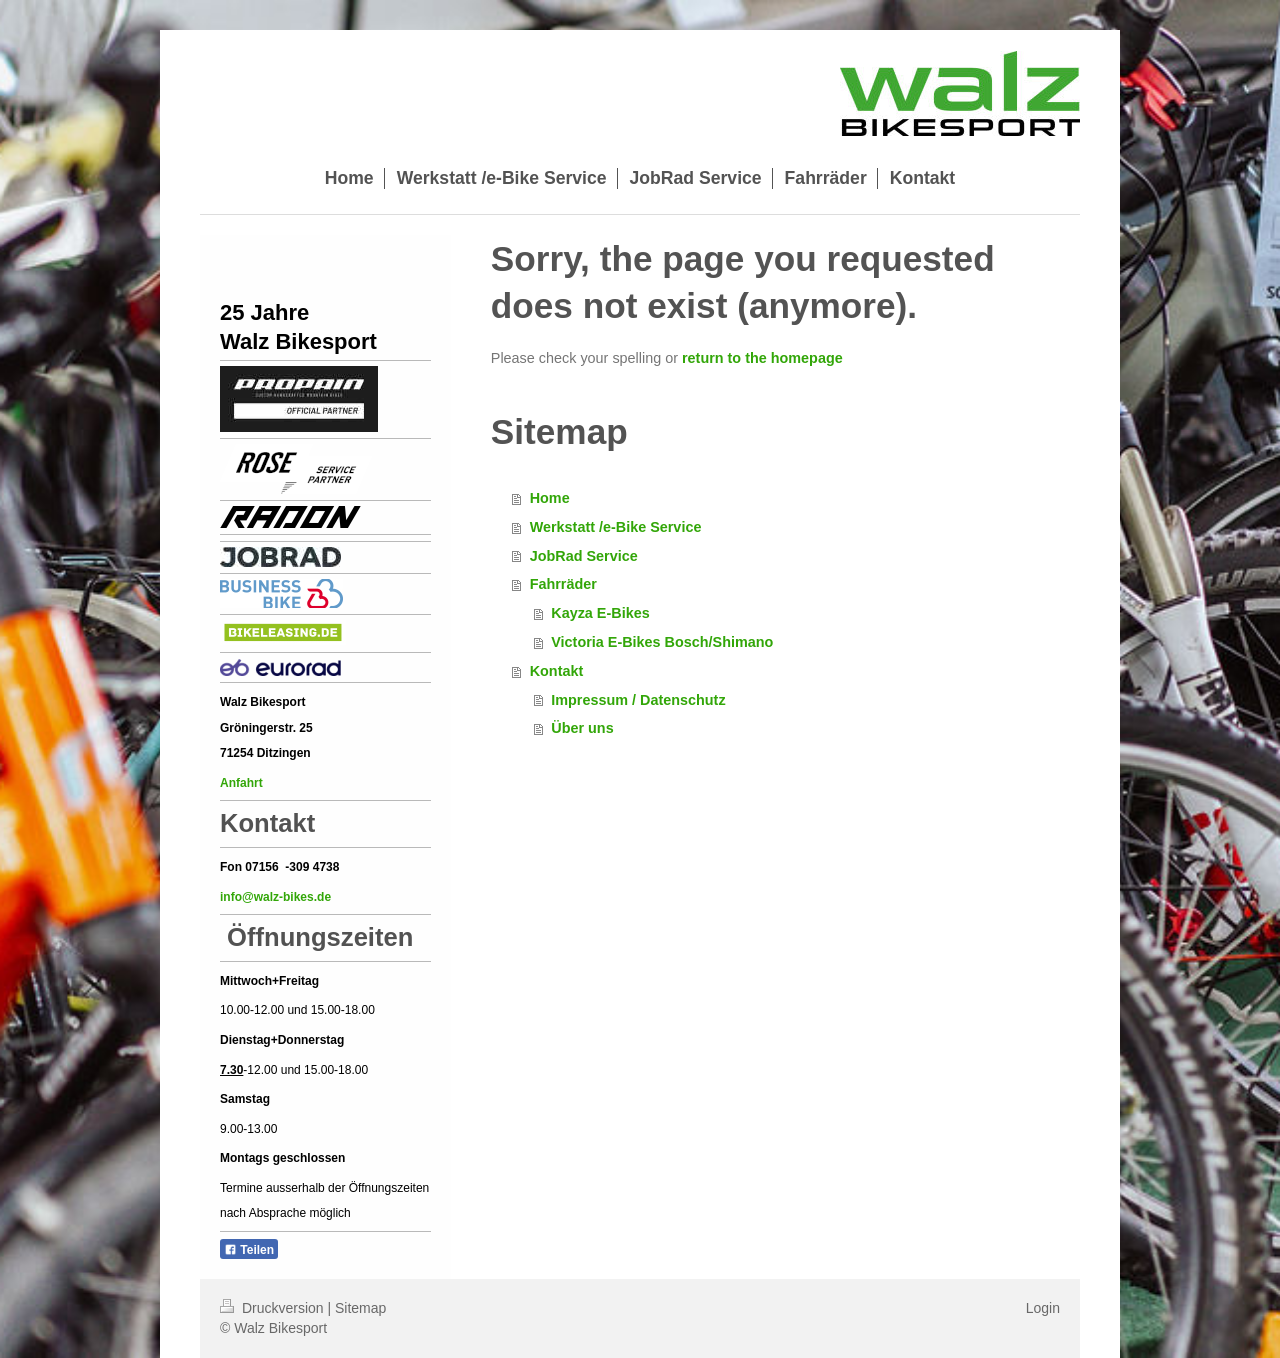 This screenshot has width=1280, height=1358. What do you see at coordinates (273, 1308) in the screenshot?
I see `Druckversion` at bounding box center [273, 1308].